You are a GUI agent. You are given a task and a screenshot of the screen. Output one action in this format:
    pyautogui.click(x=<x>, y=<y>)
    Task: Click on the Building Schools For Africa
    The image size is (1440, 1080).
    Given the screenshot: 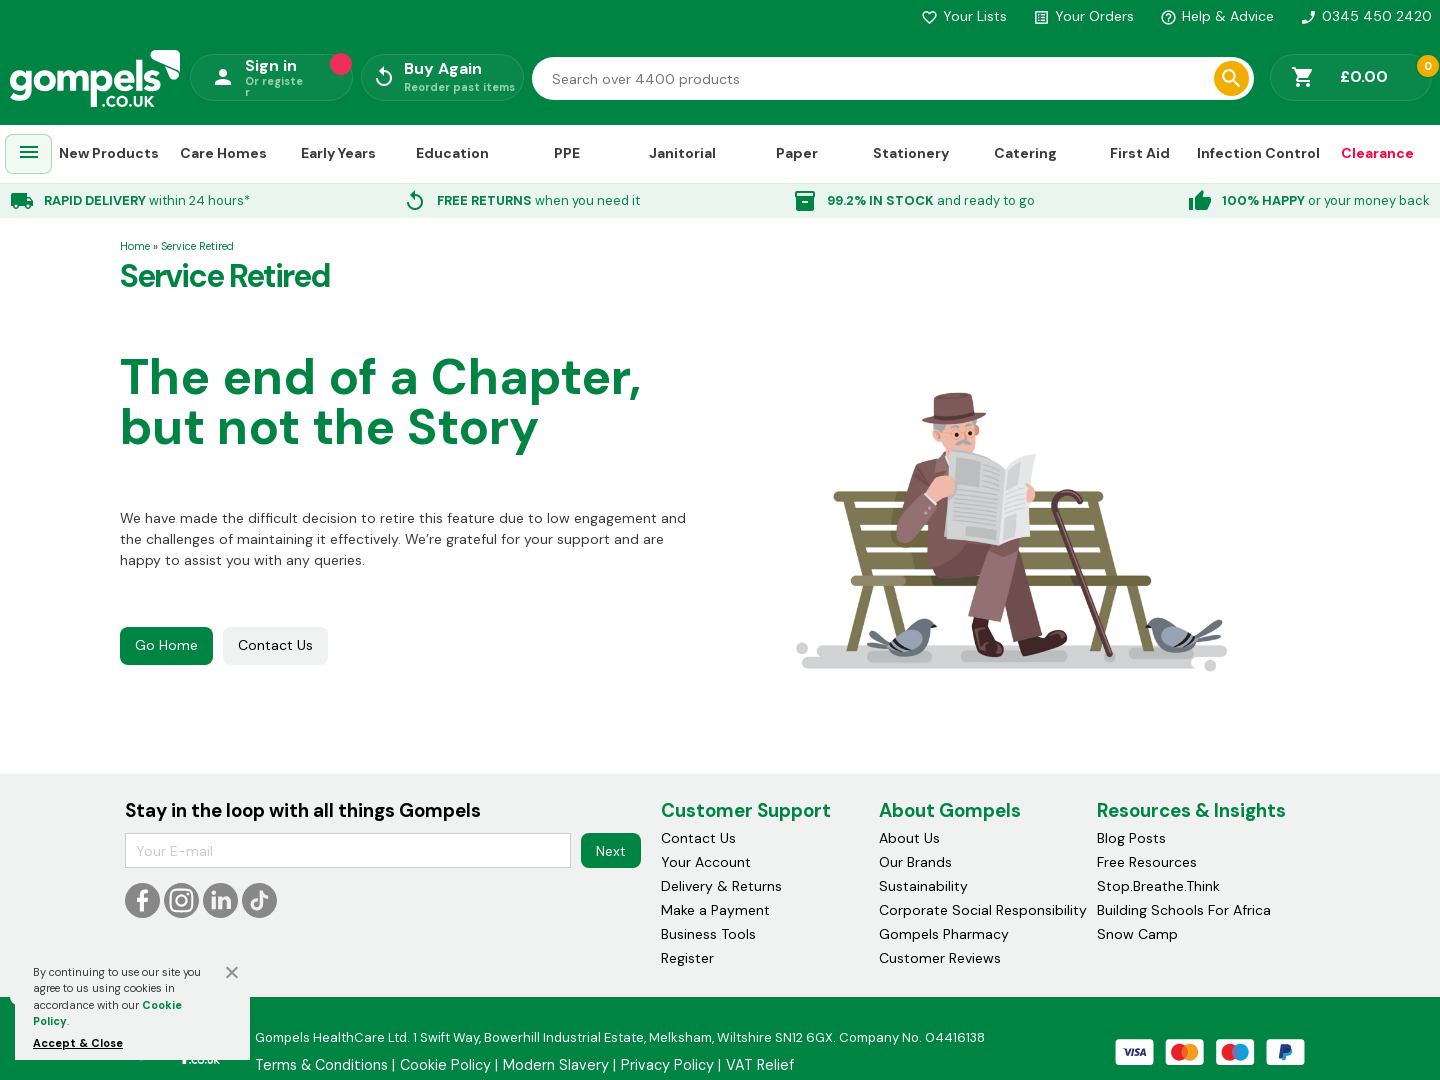 What is the action you would take?
    pyautogui.click(x=1184, y=910)
    